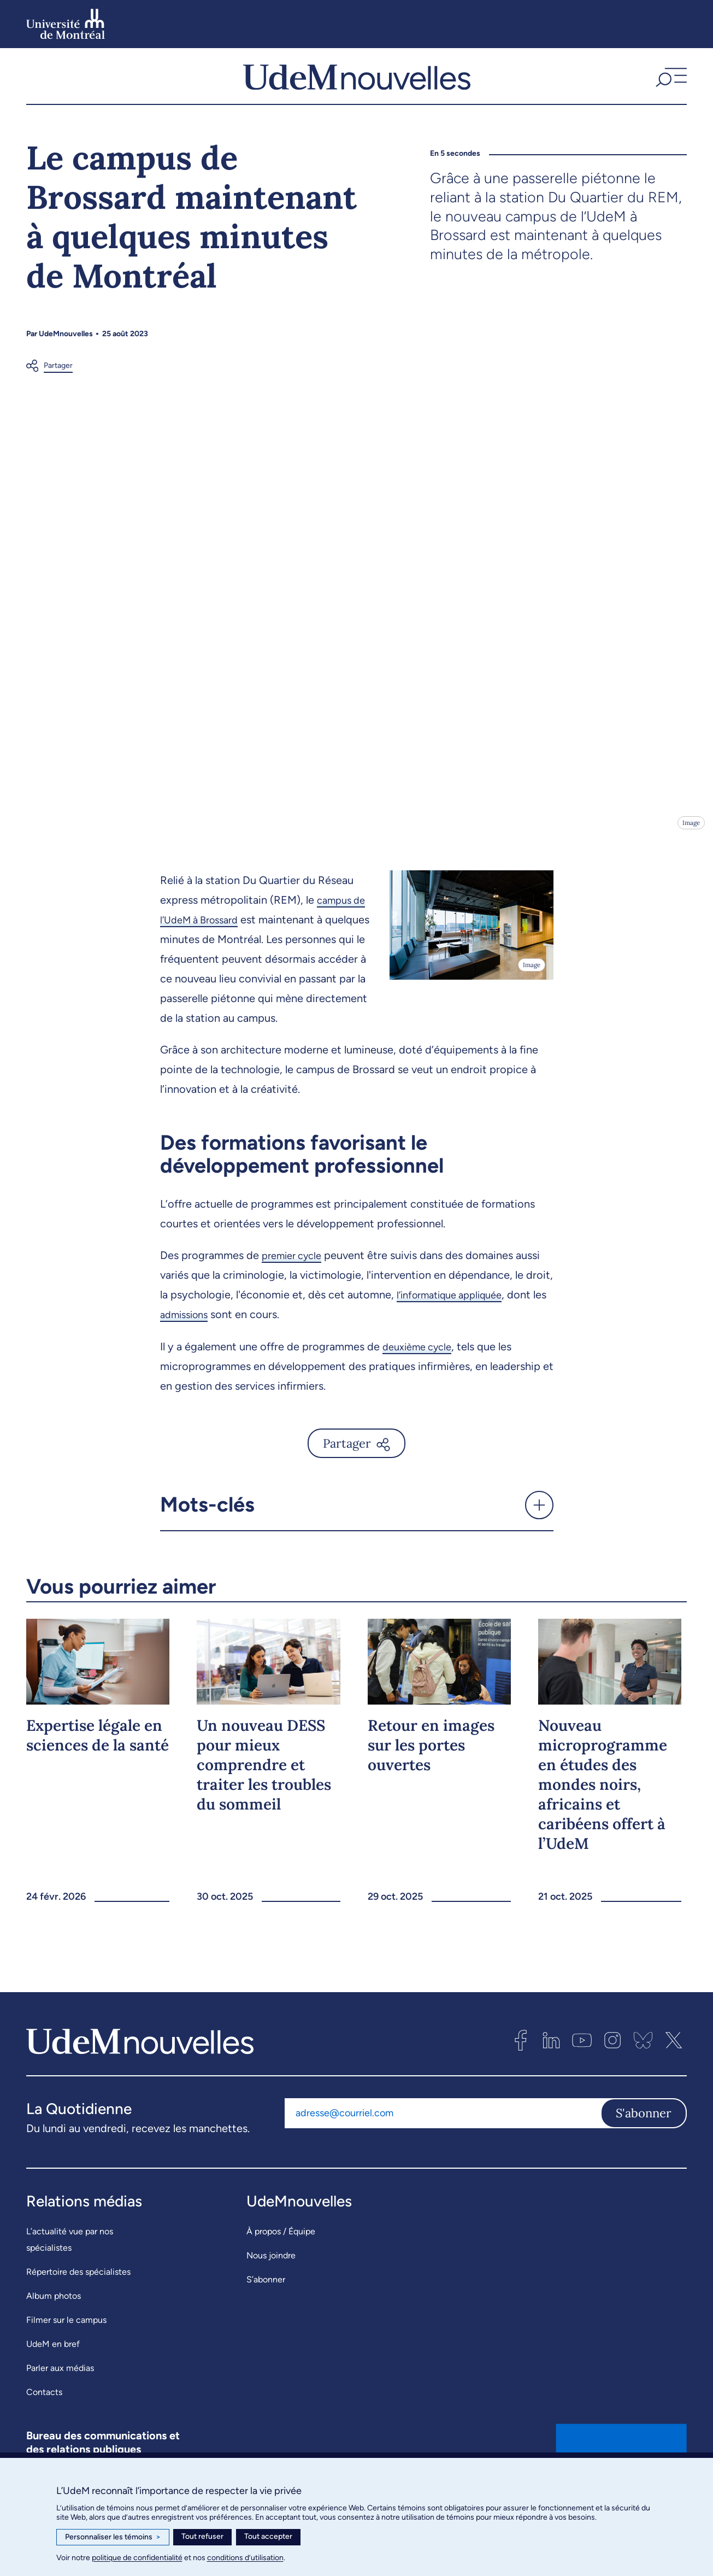 The width and height of the screenshot is (713, 2576). Describe the element at coordinates (670, 86) in the screenshot. I see `[button]` at that location.